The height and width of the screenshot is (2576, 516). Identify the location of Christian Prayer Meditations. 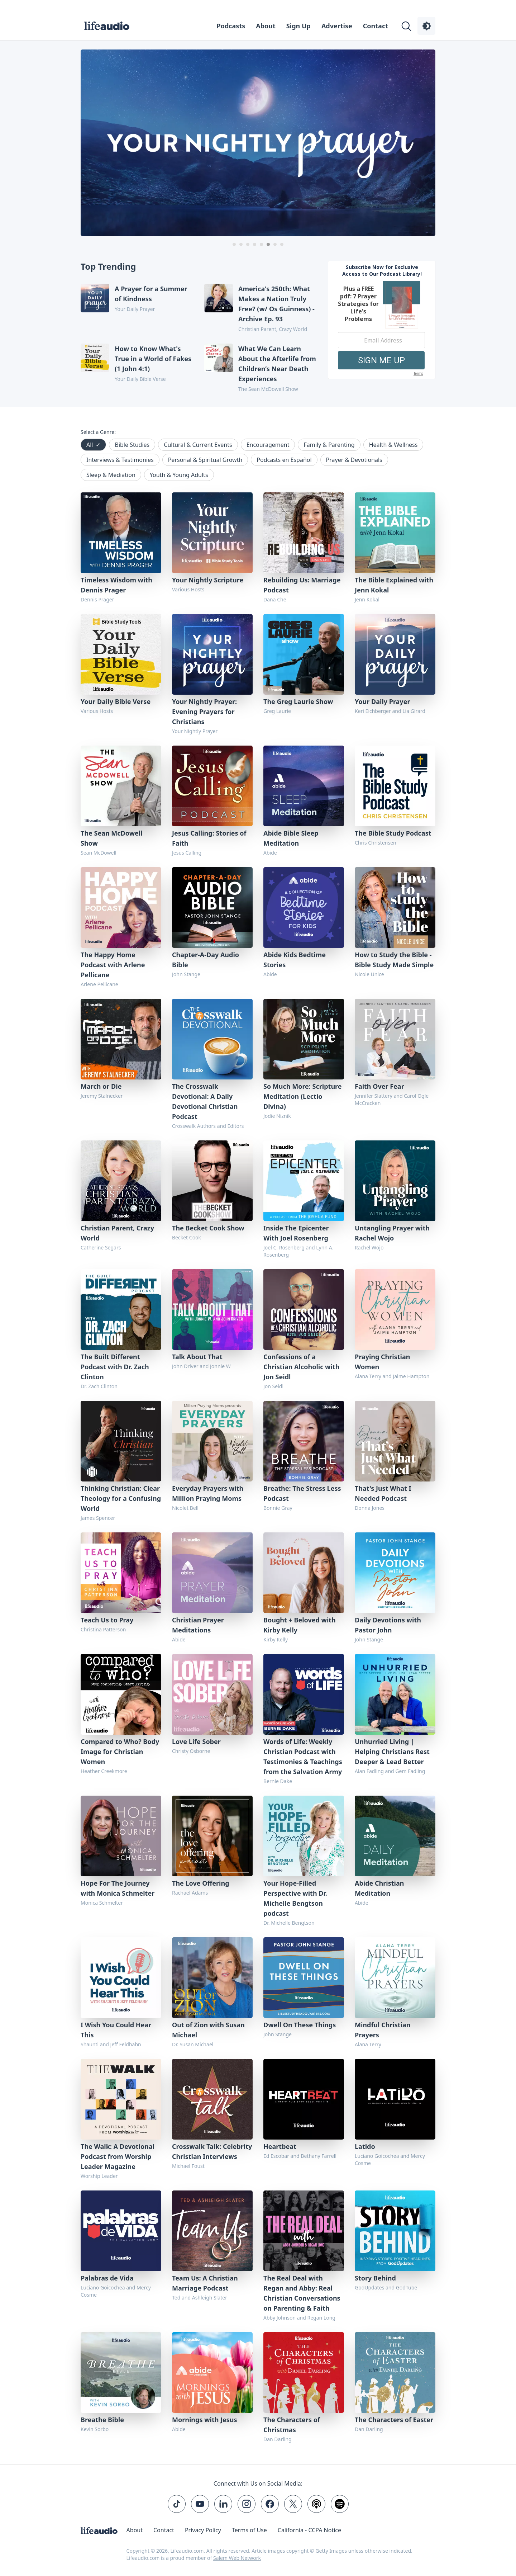
(198, 1625).